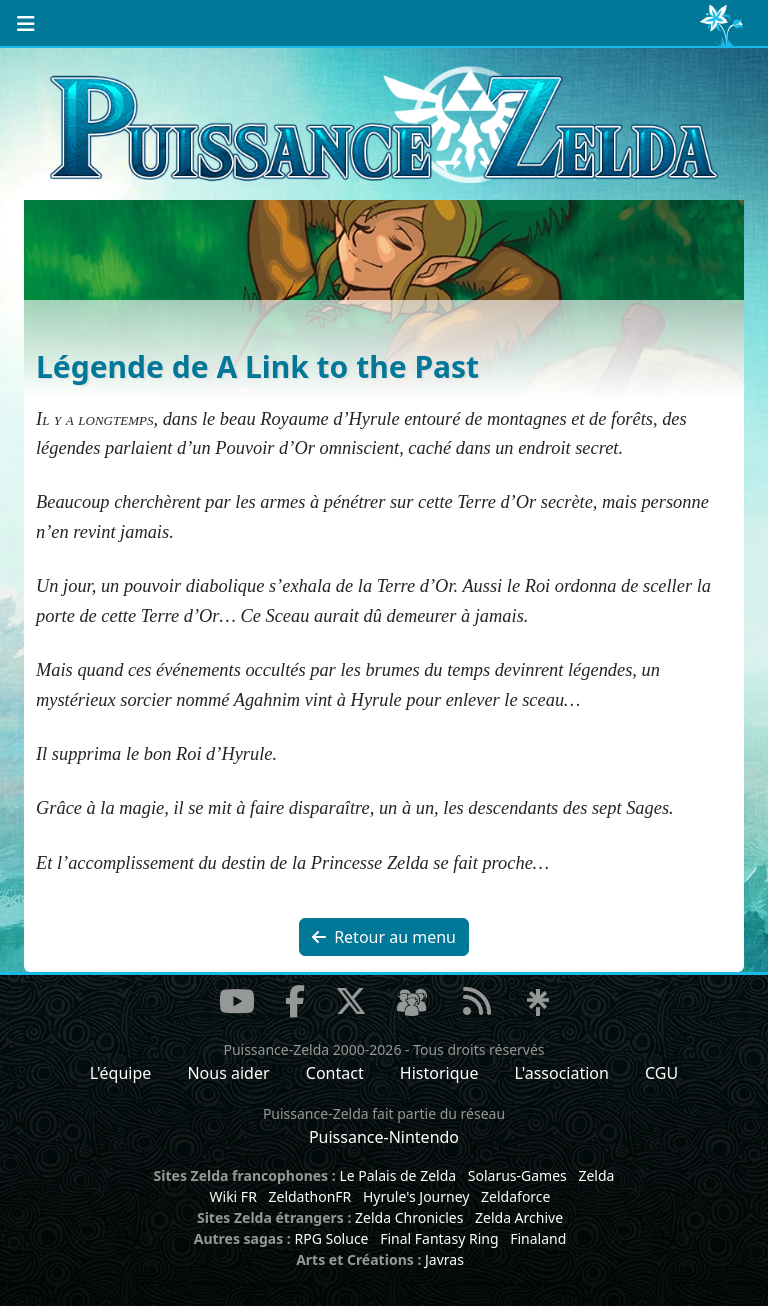 The width and height of the screenshot is (768, 1306). What do you see at coordinates (515, 1196) in the screenshot?
I see `Zeldaforce` at bounding box center [515, 1196].